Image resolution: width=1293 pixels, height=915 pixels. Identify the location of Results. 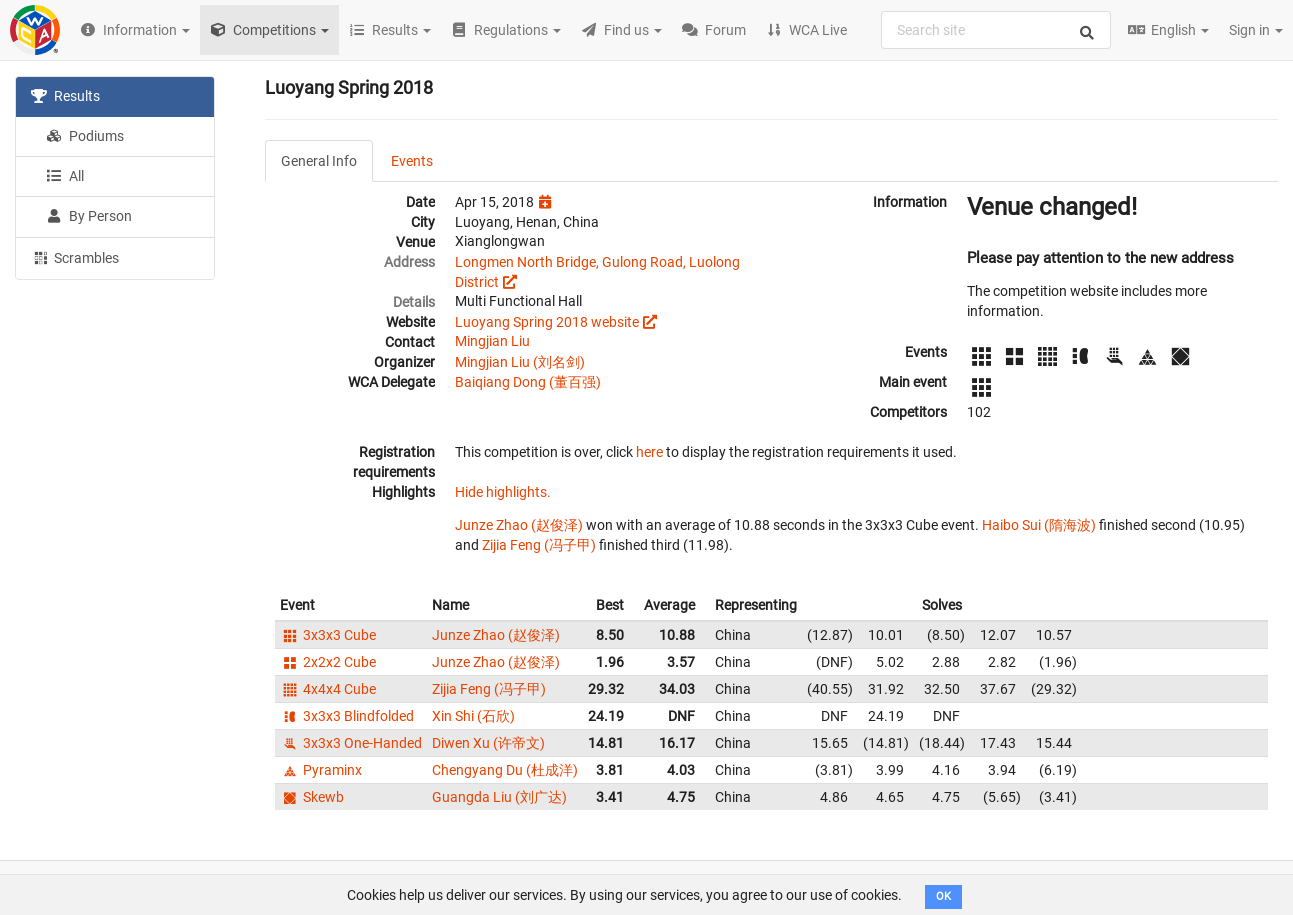
(65, 96).